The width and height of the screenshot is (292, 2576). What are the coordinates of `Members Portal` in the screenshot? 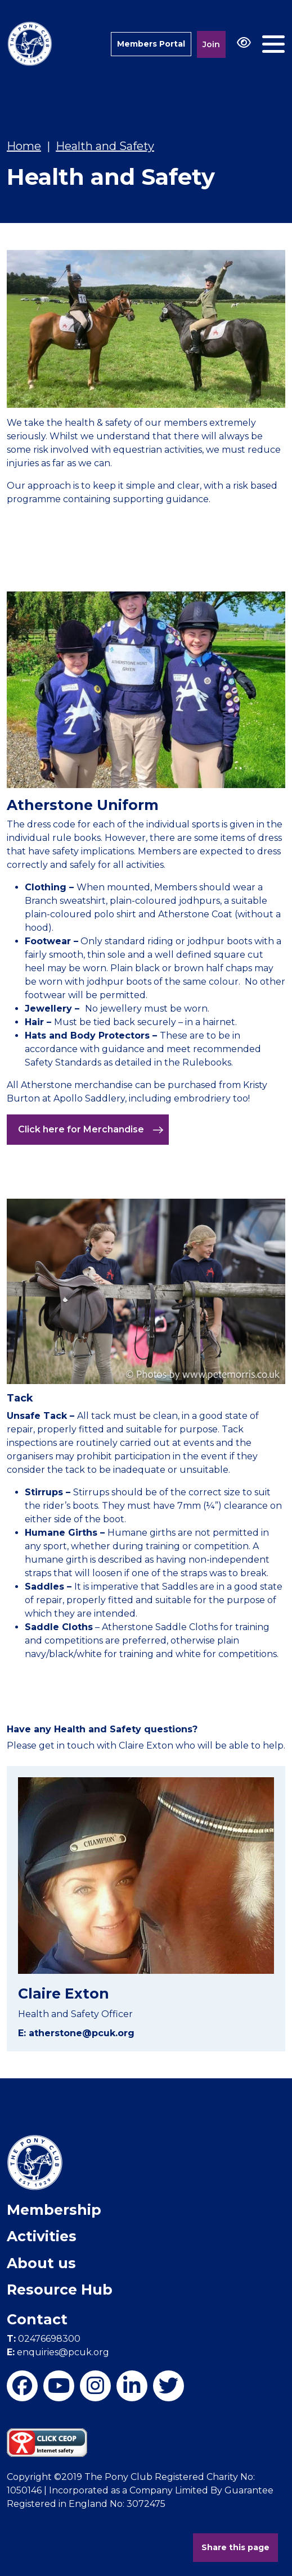 It's located at (151, 44).